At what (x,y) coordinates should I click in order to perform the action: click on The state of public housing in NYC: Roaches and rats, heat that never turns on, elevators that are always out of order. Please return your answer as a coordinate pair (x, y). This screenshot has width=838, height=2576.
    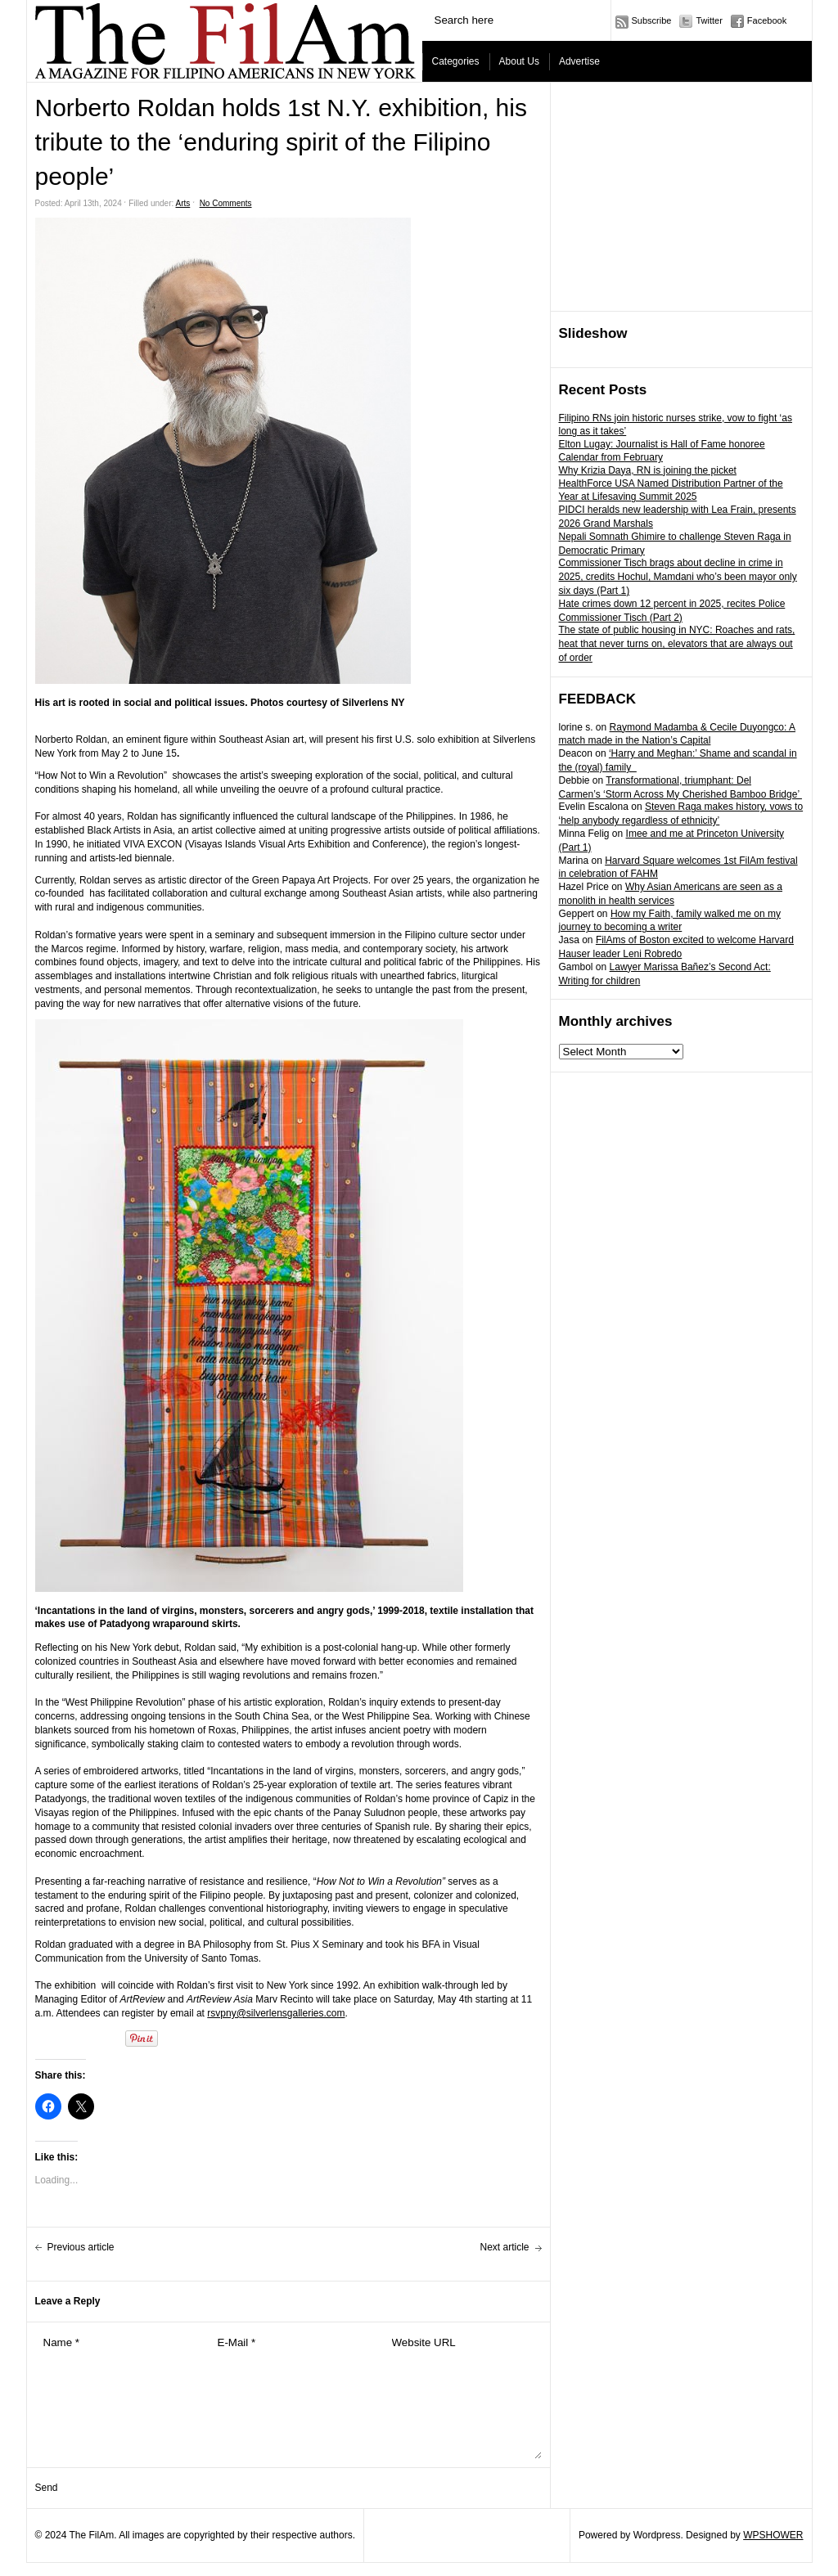
    Looking at the image, I should click on (677, 643).